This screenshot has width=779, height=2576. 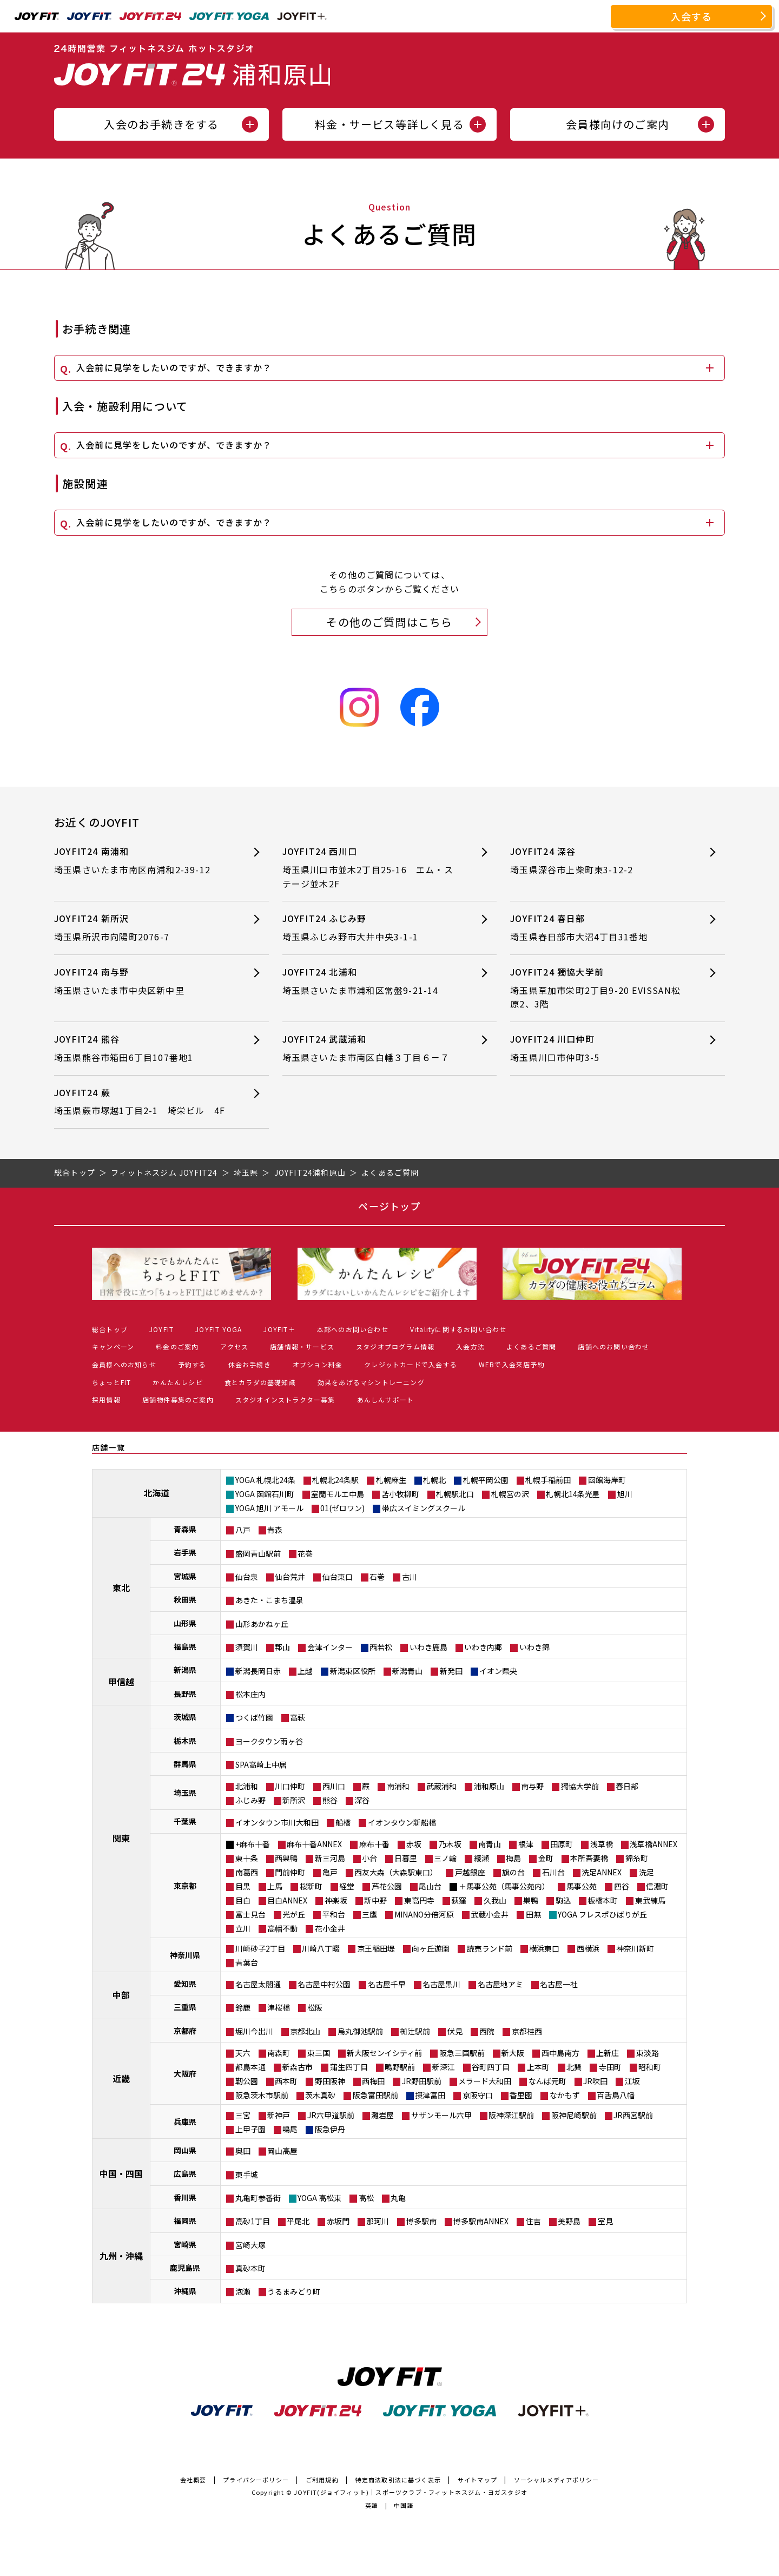 I want to click on JOYFIT24 武蔵浦和, so click(x=370, y=1048).